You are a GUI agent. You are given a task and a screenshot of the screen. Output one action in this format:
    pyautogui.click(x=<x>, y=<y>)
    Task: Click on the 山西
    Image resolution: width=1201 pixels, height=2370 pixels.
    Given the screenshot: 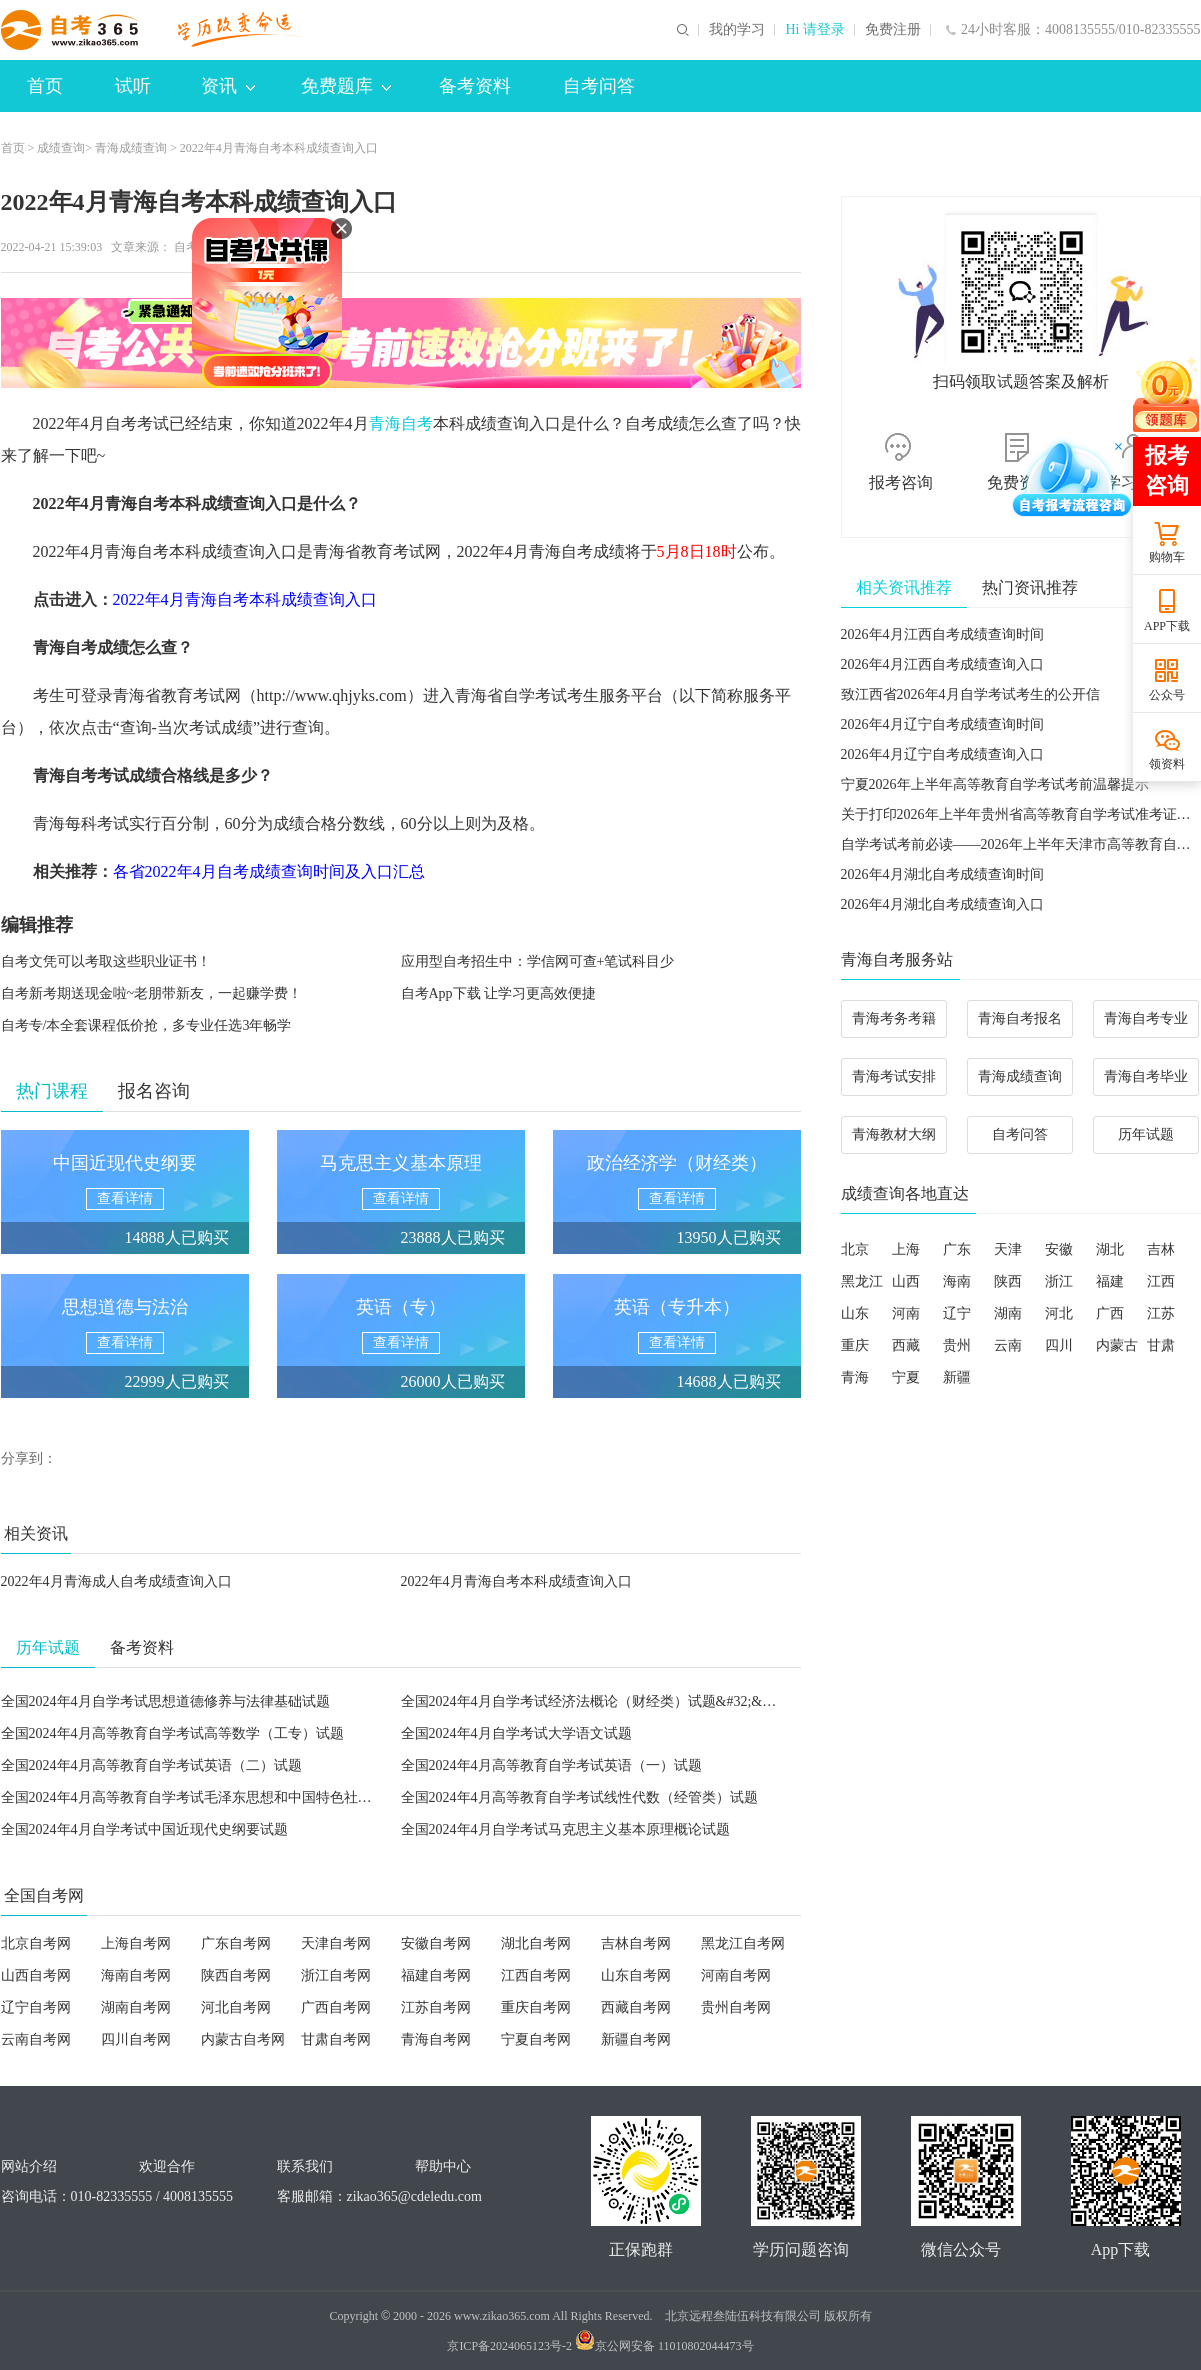 What is the action you would take?
    pyautogui.click(x=906, y=1281)
    